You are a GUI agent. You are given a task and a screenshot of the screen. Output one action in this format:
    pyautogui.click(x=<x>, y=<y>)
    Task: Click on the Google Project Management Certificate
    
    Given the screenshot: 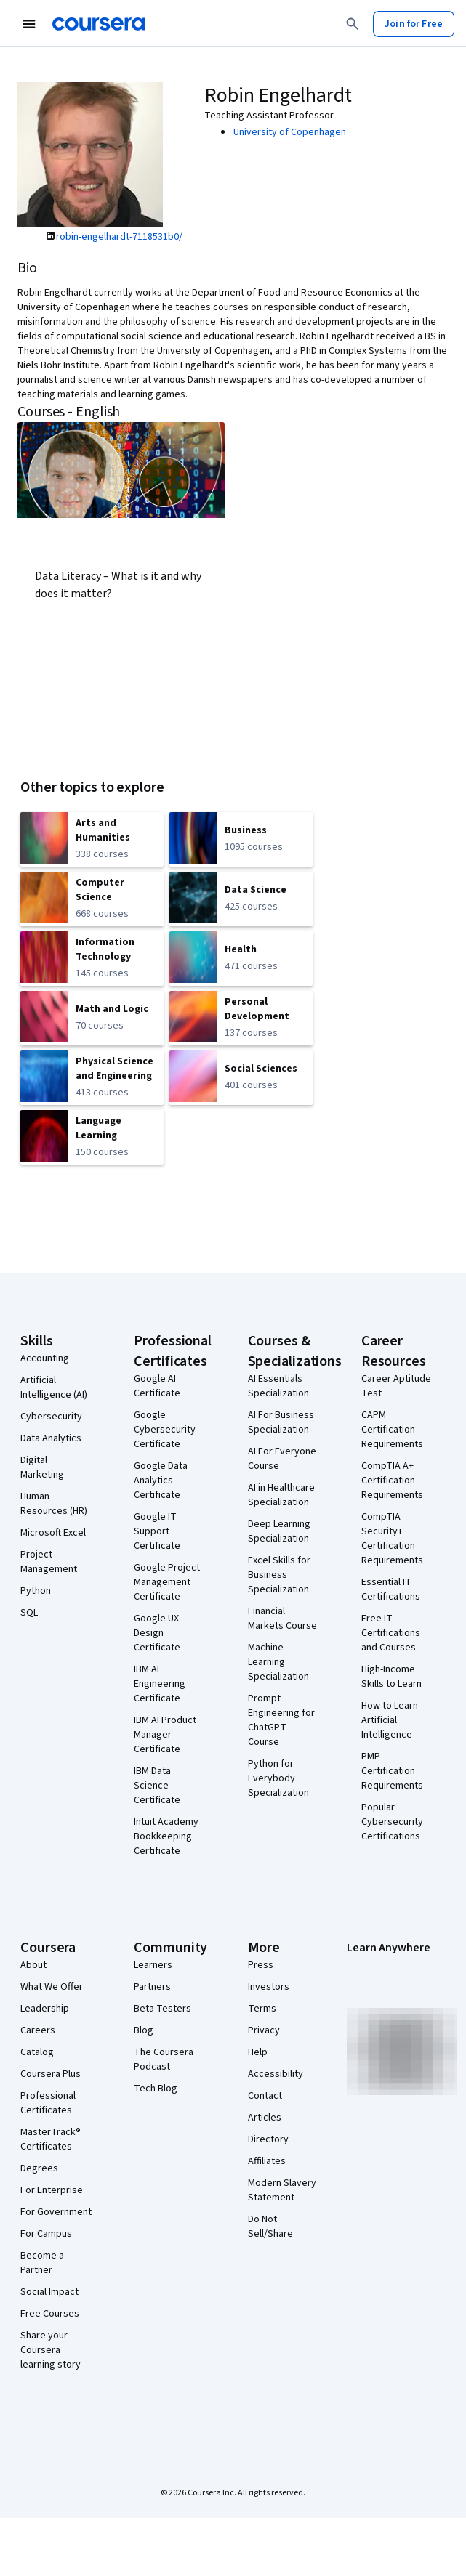 What is the action you would take?
    pyautogui.click(x=167, y=1582)
    